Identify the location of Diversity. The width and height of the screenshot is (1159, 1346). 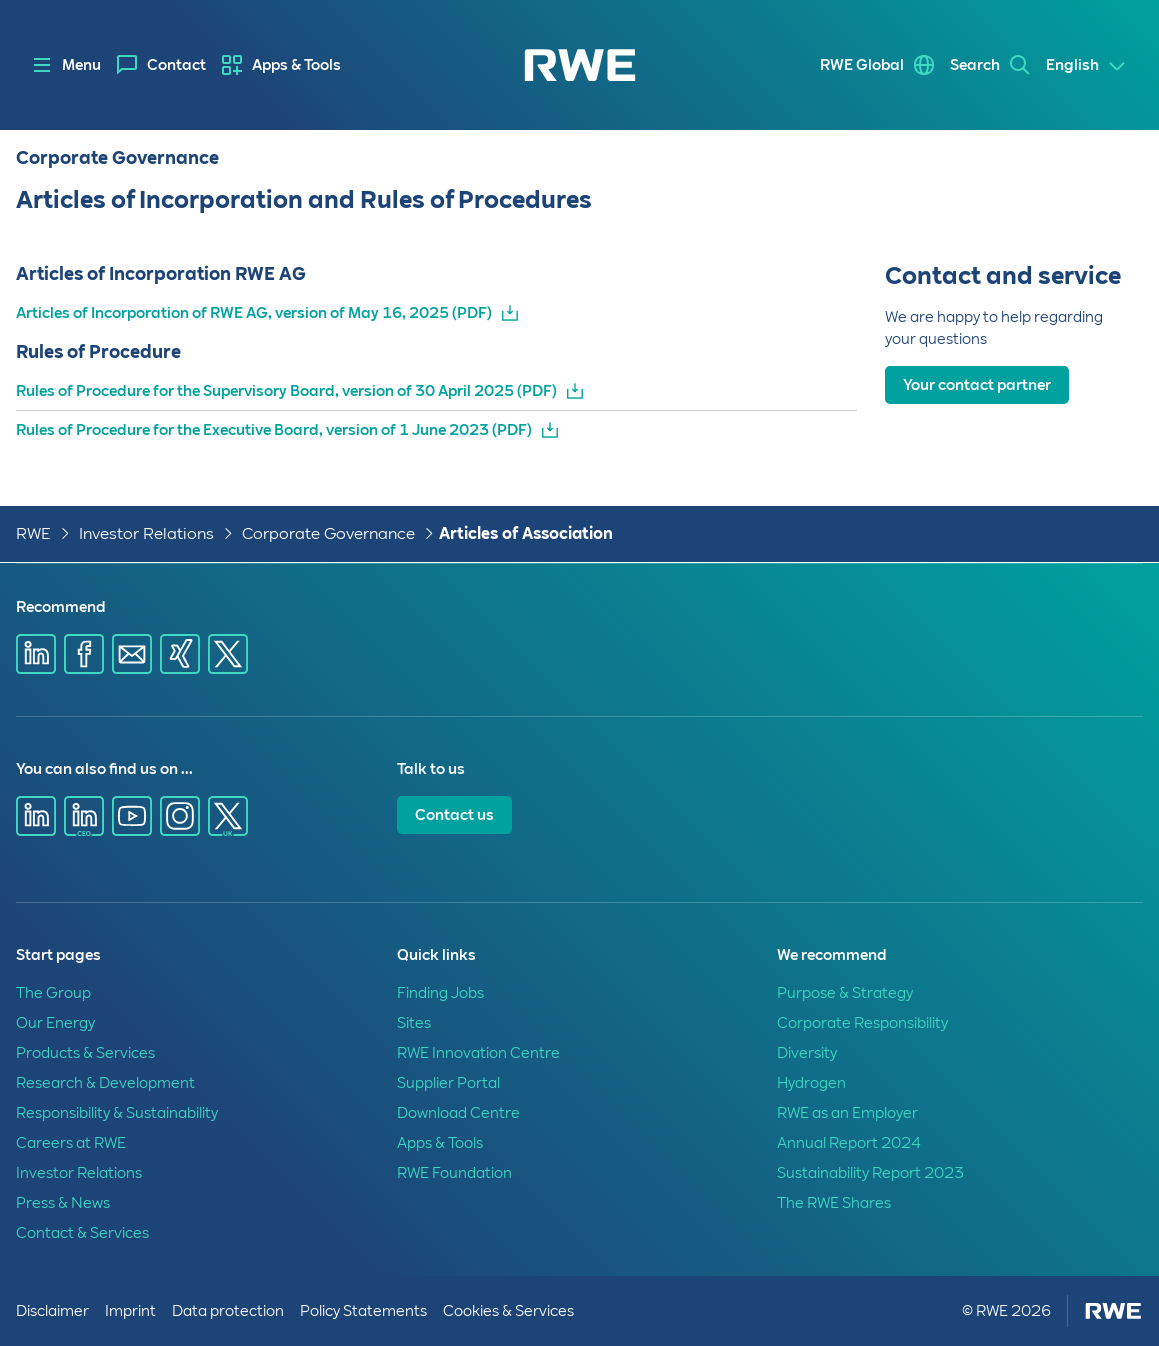
(807, 1053).